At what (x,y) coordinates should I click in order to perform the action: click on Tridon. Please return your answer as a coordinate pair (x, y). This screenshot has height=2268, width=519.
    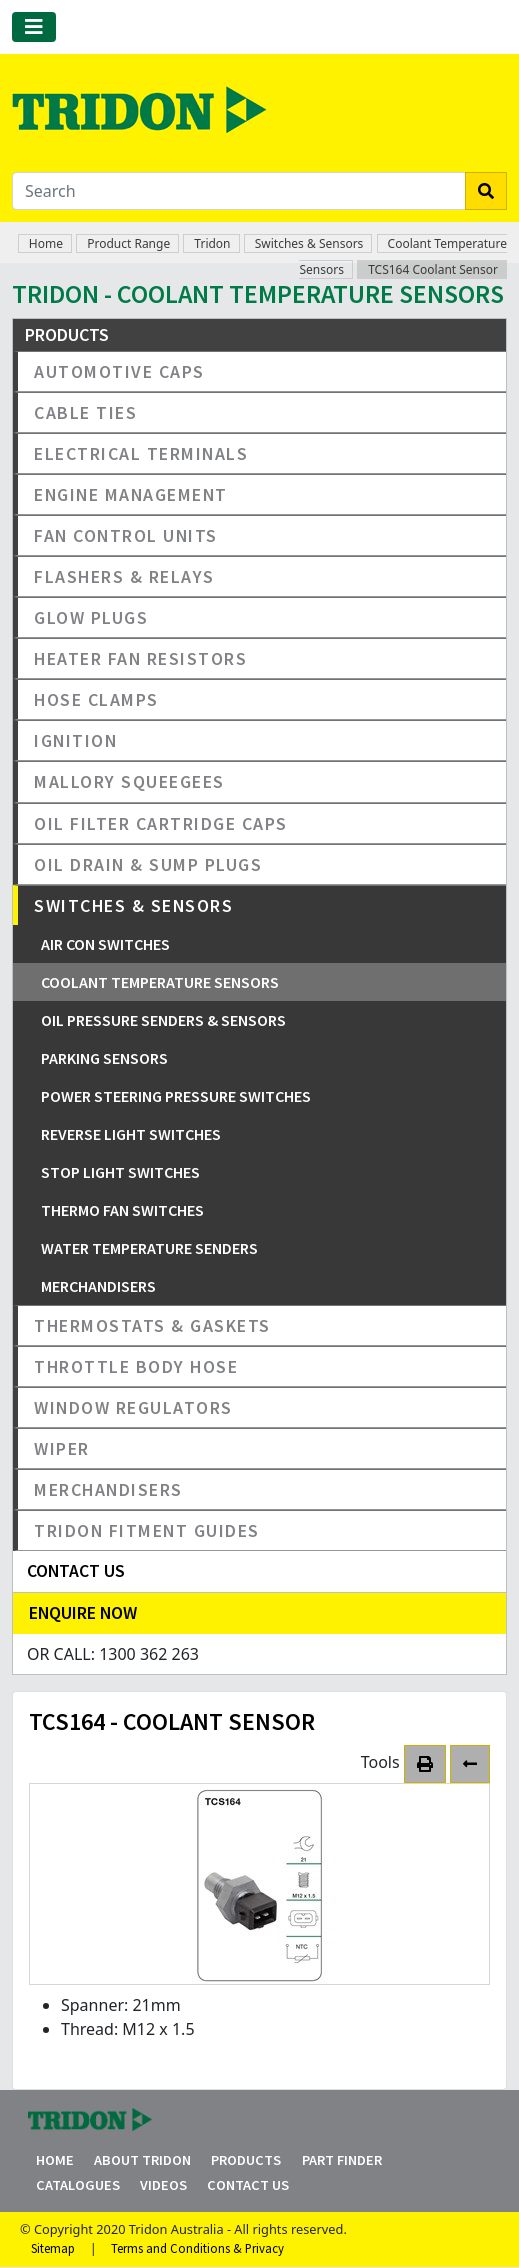
    Looking at the image, I should click on (212, 243).